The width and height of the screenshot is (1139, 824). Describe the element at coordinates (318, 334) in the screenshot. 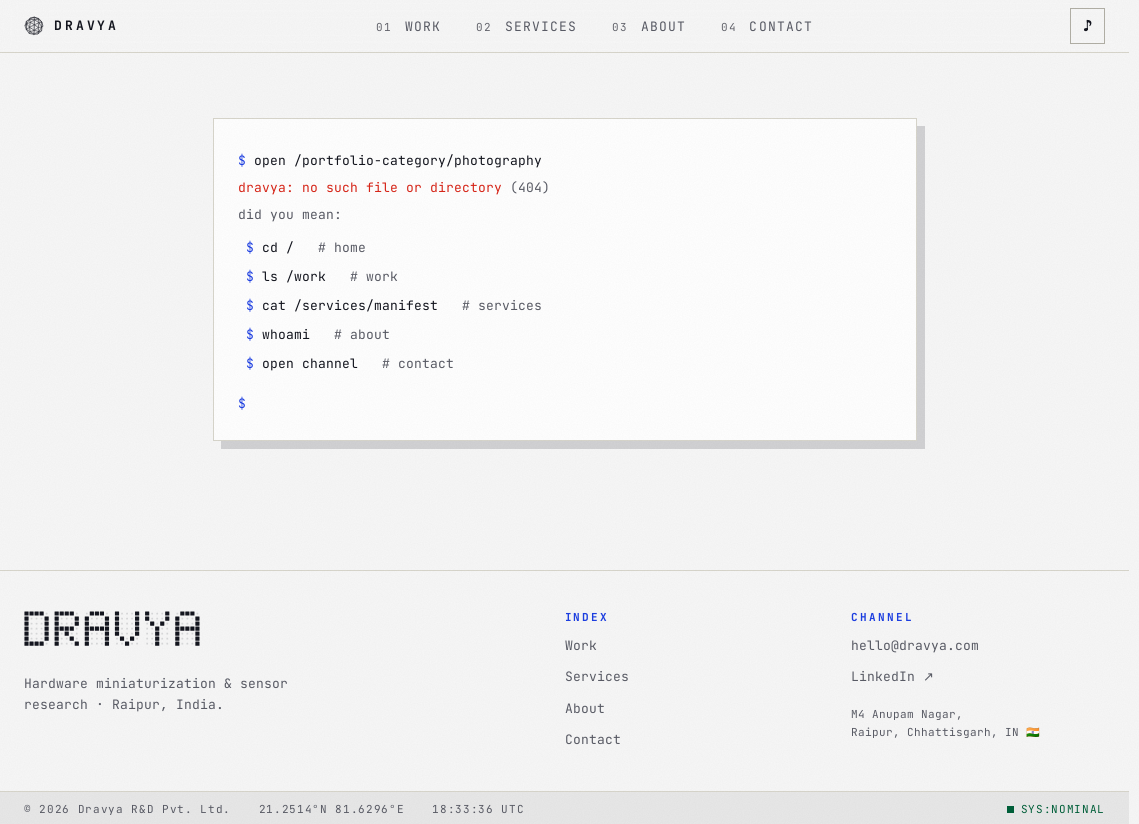

I see `whoami` at that location.